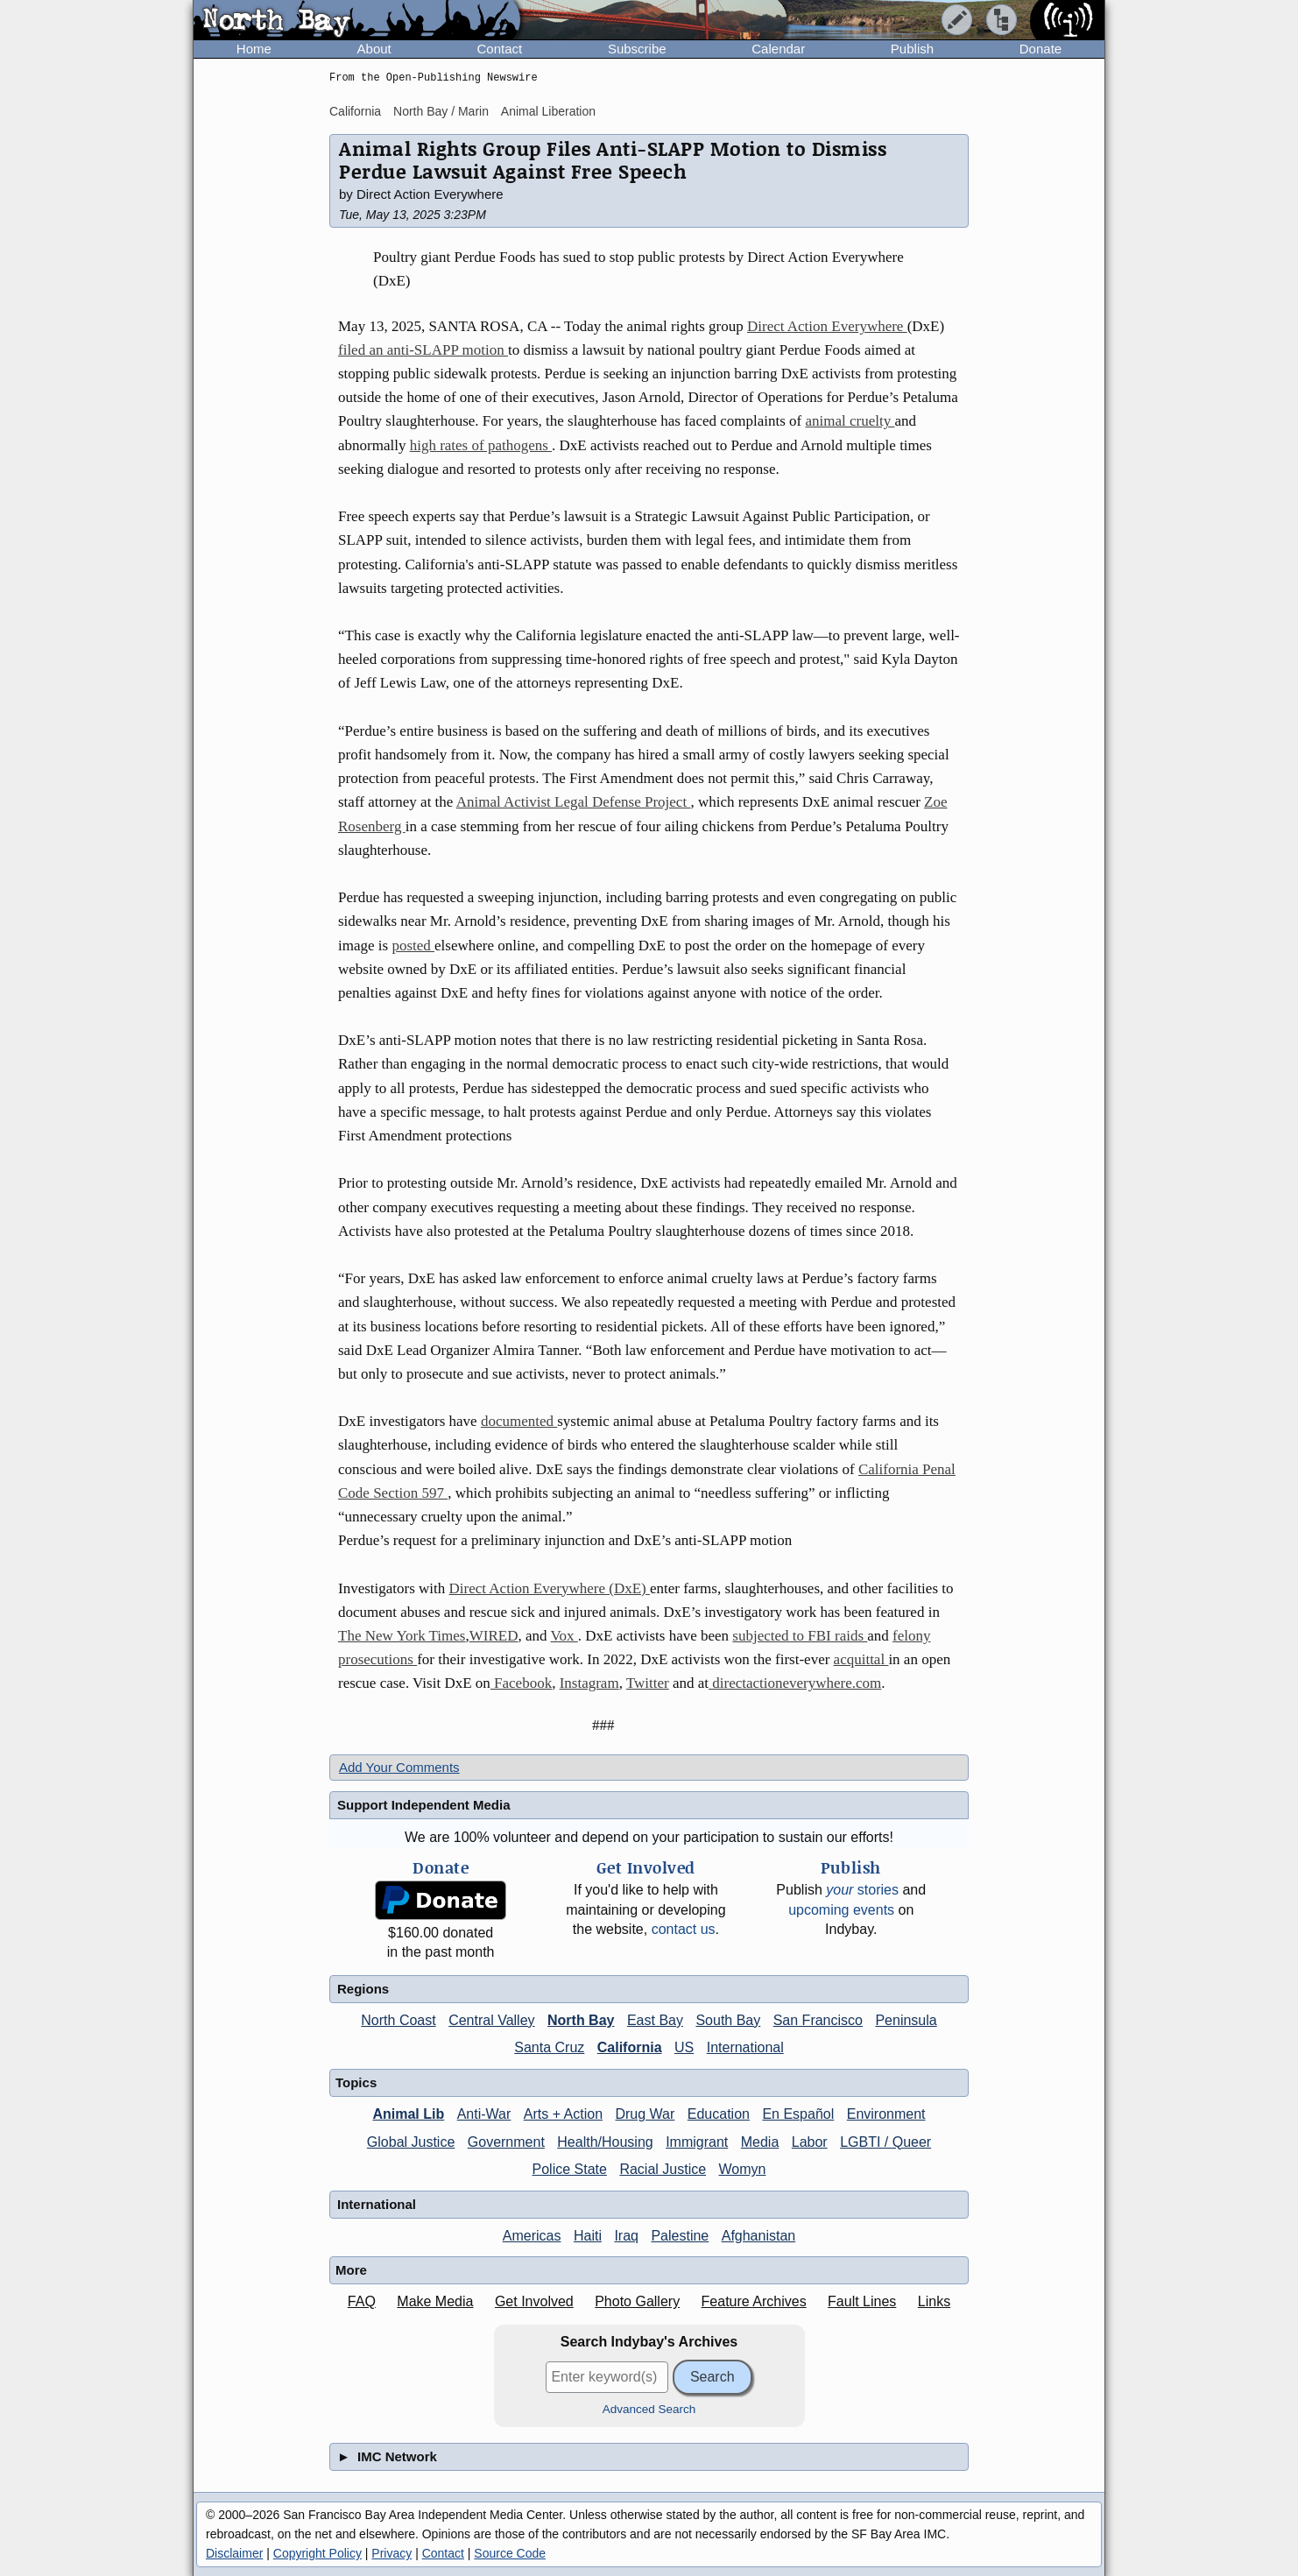 This screenshot has height=2576, width=1298. Describe the element at coordinates (647, 1683) in the screenshot. I see `Twitter` at that location.